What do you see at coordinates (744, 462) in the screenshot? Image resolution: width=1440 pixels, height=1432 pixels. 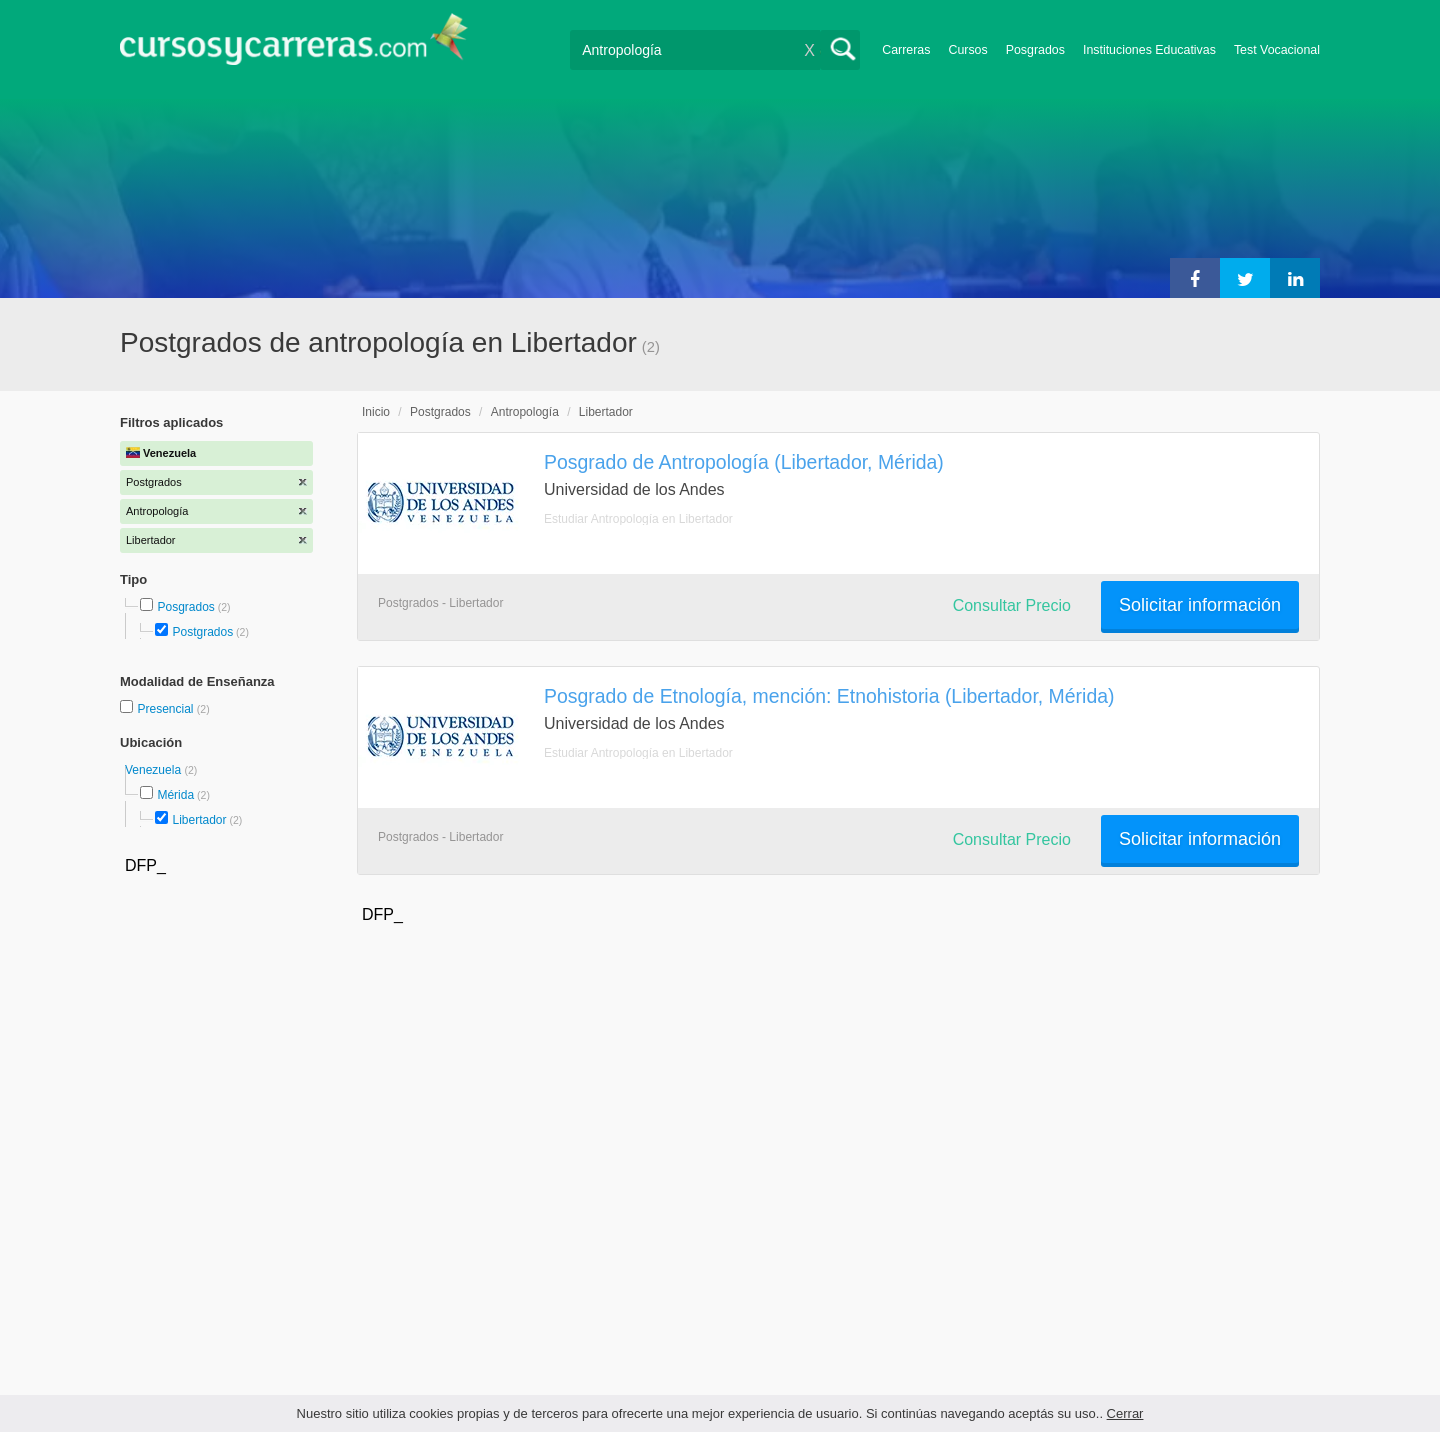 I see `Posgrado de Antropología (Libertador, Mérida)` at bounding box center [744, 462].